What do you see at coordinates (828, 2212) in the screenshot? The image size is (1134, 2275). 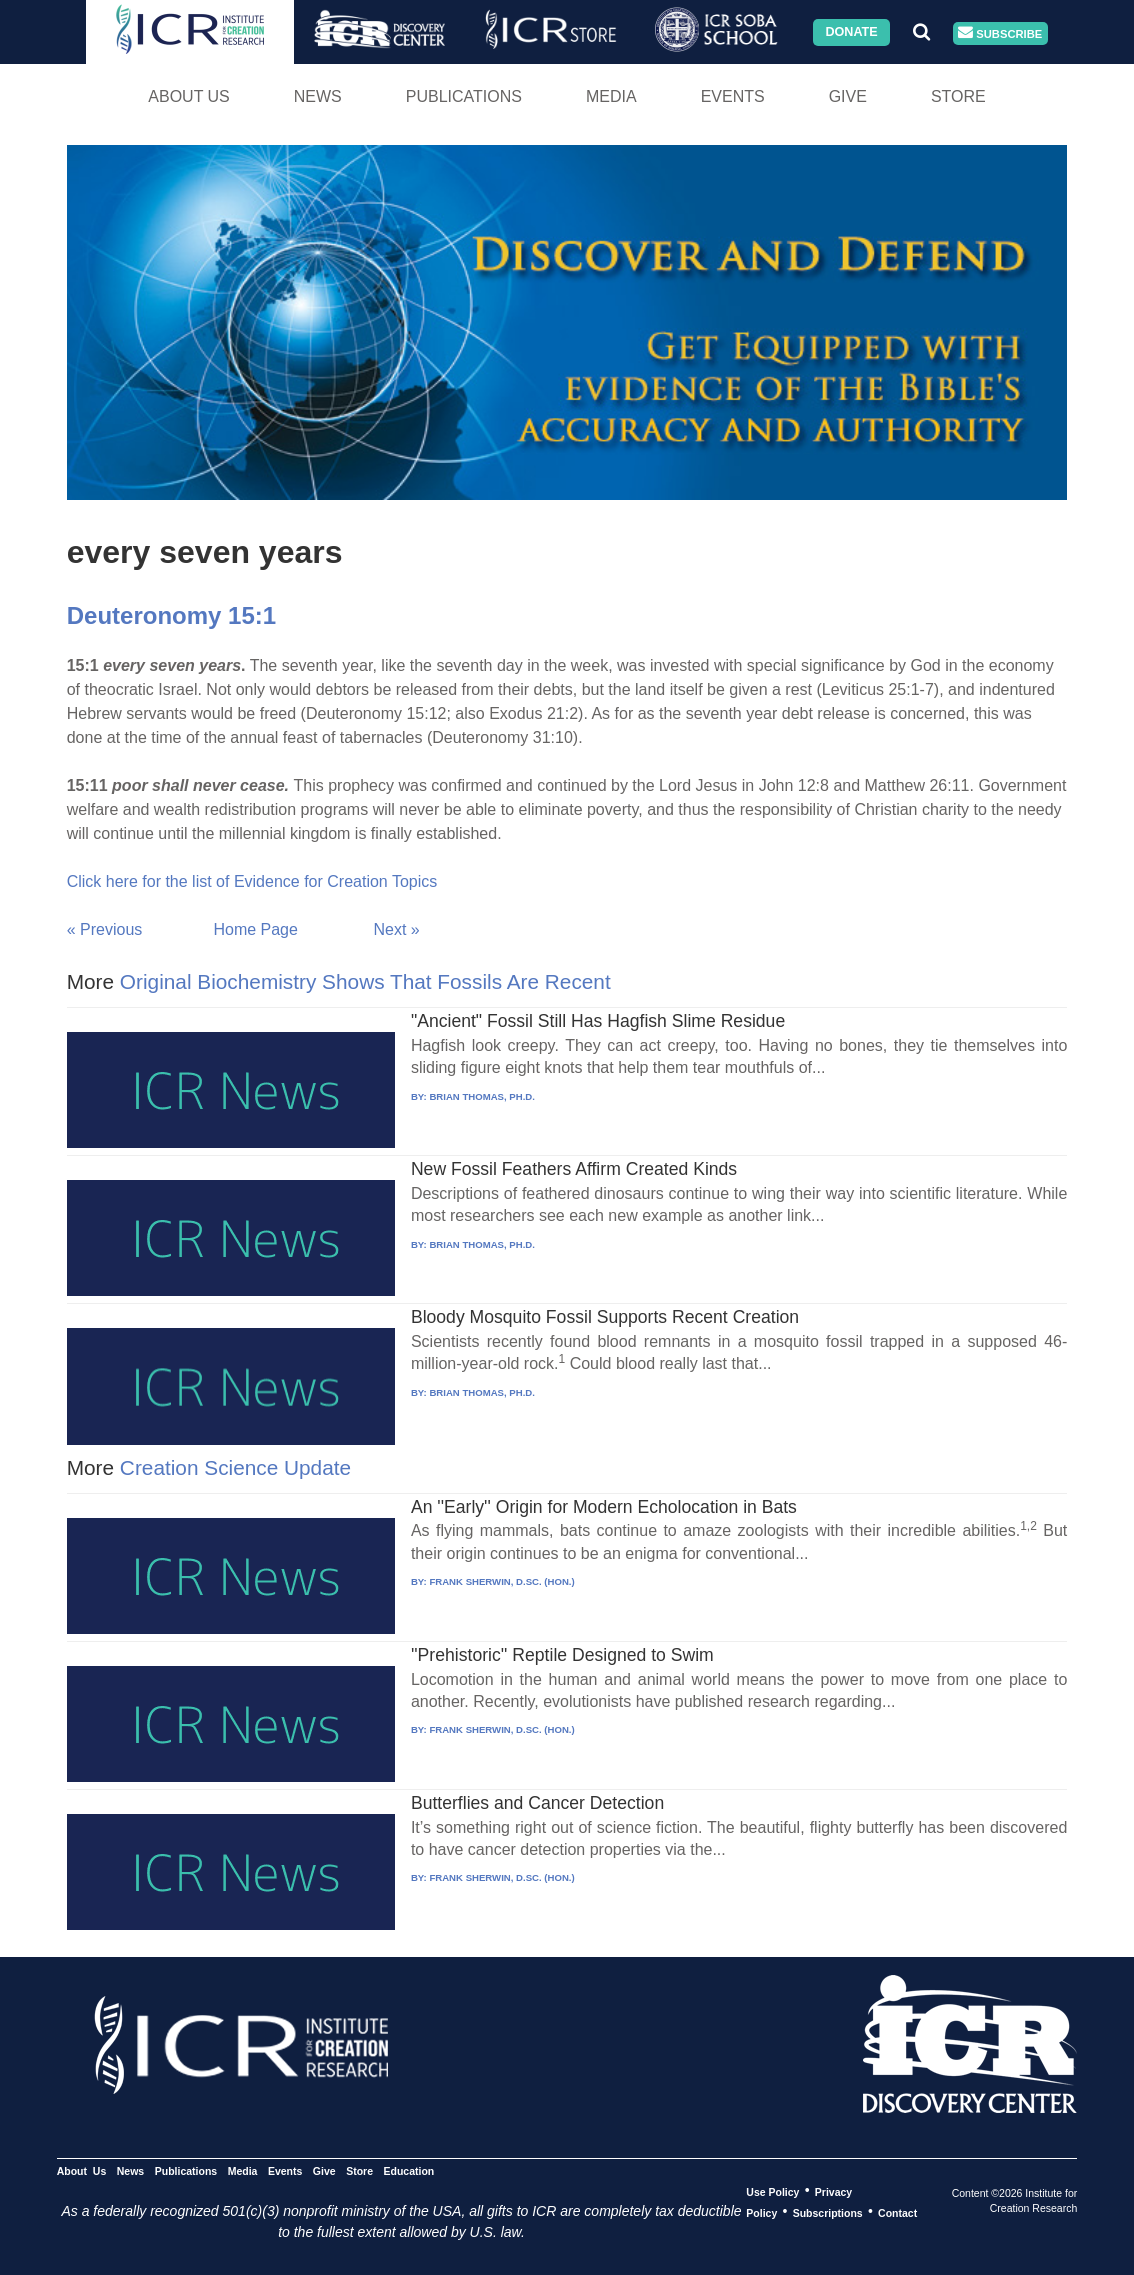 I see `Subscriptions` at bounding box center [828, 2212].